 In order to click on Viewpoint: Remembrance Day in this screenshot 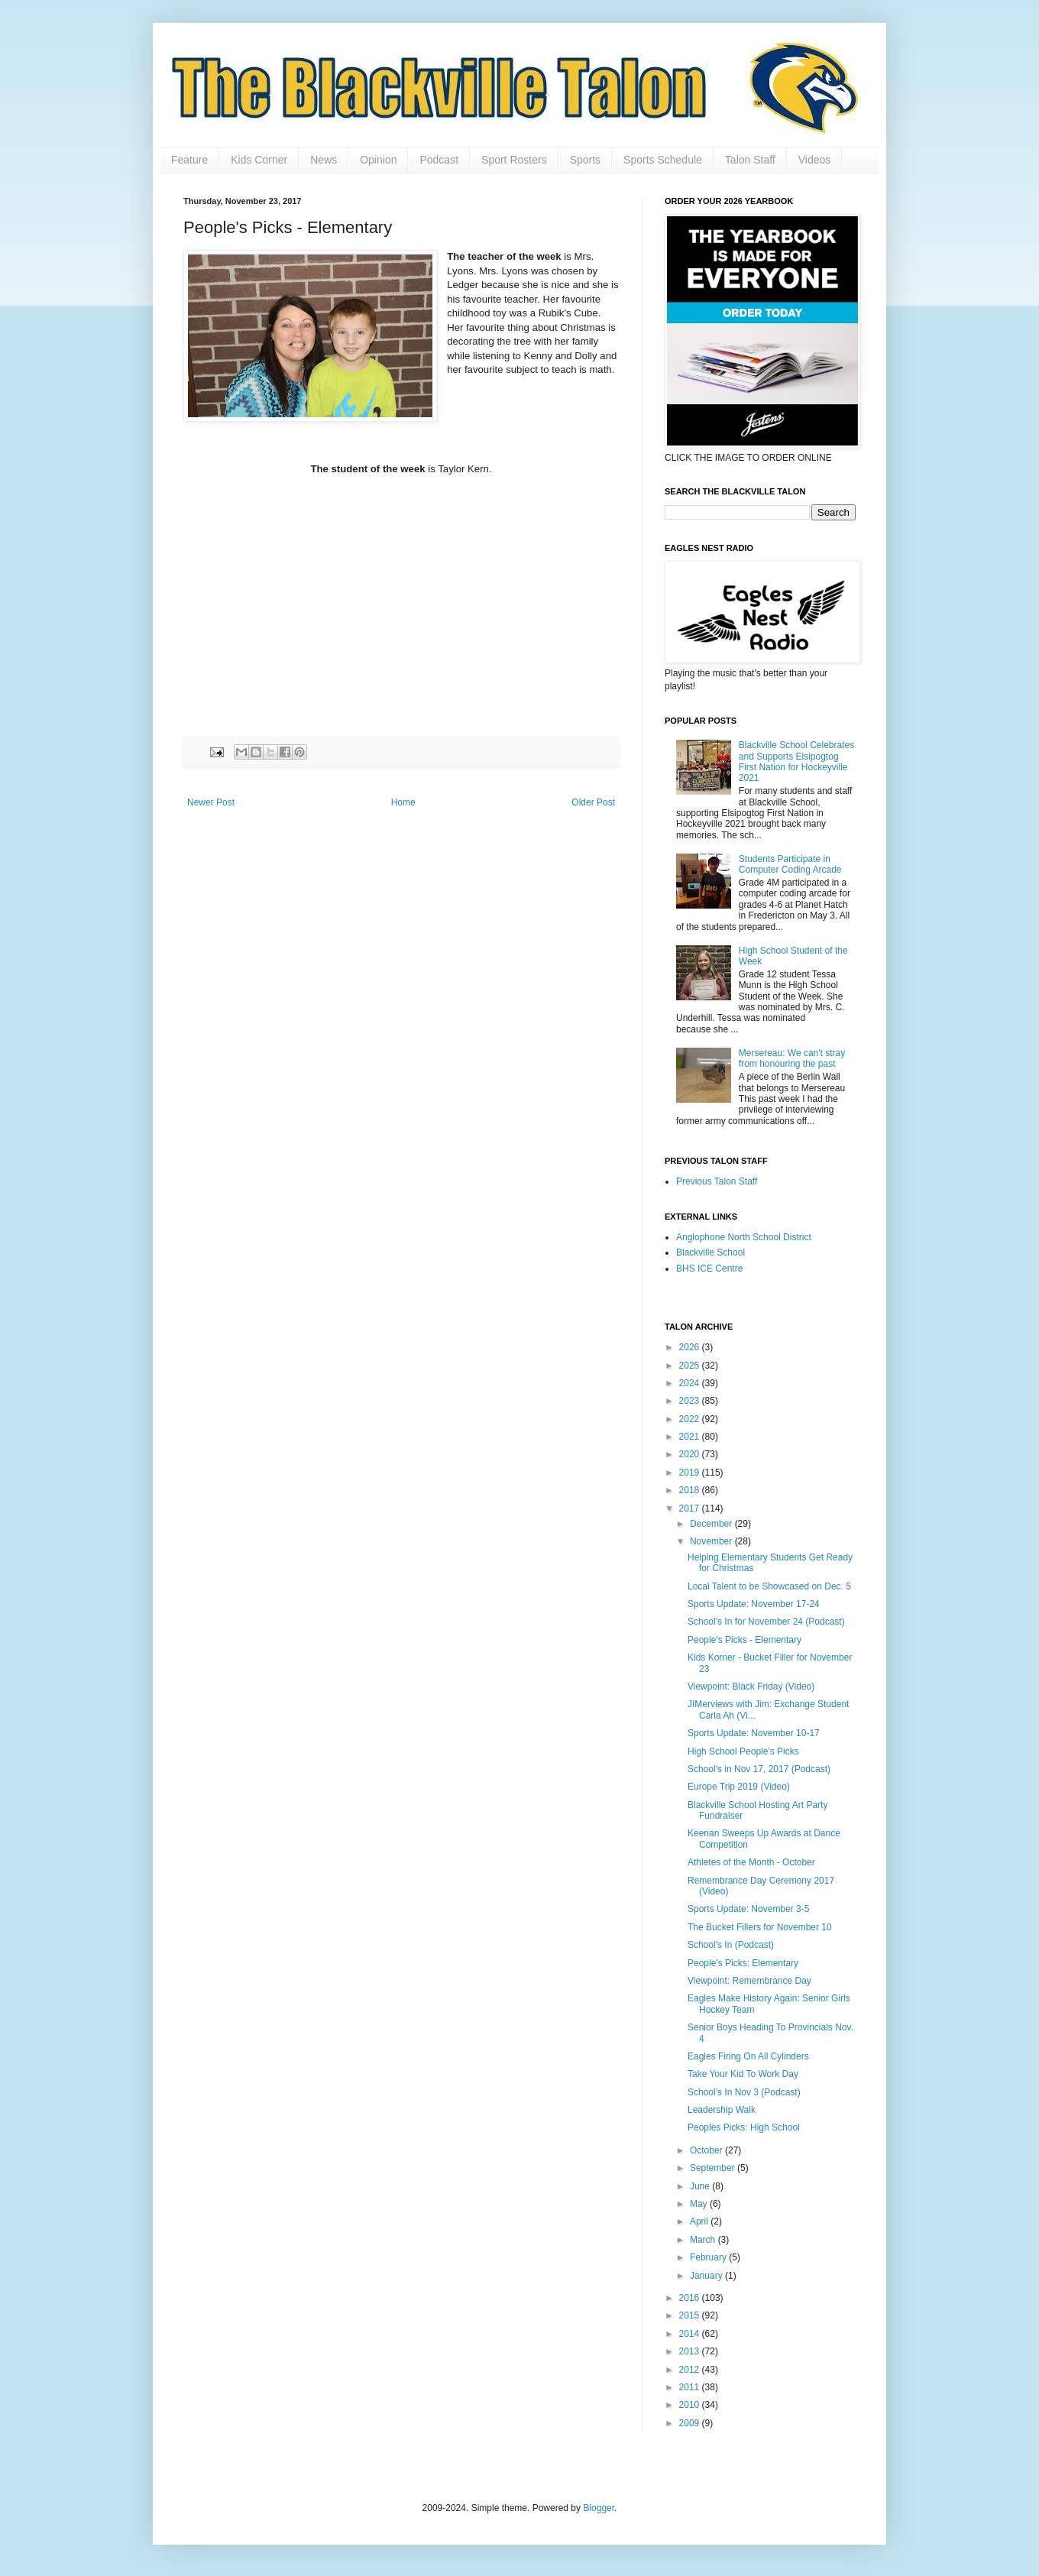, I will do `click(749, 1980)`.